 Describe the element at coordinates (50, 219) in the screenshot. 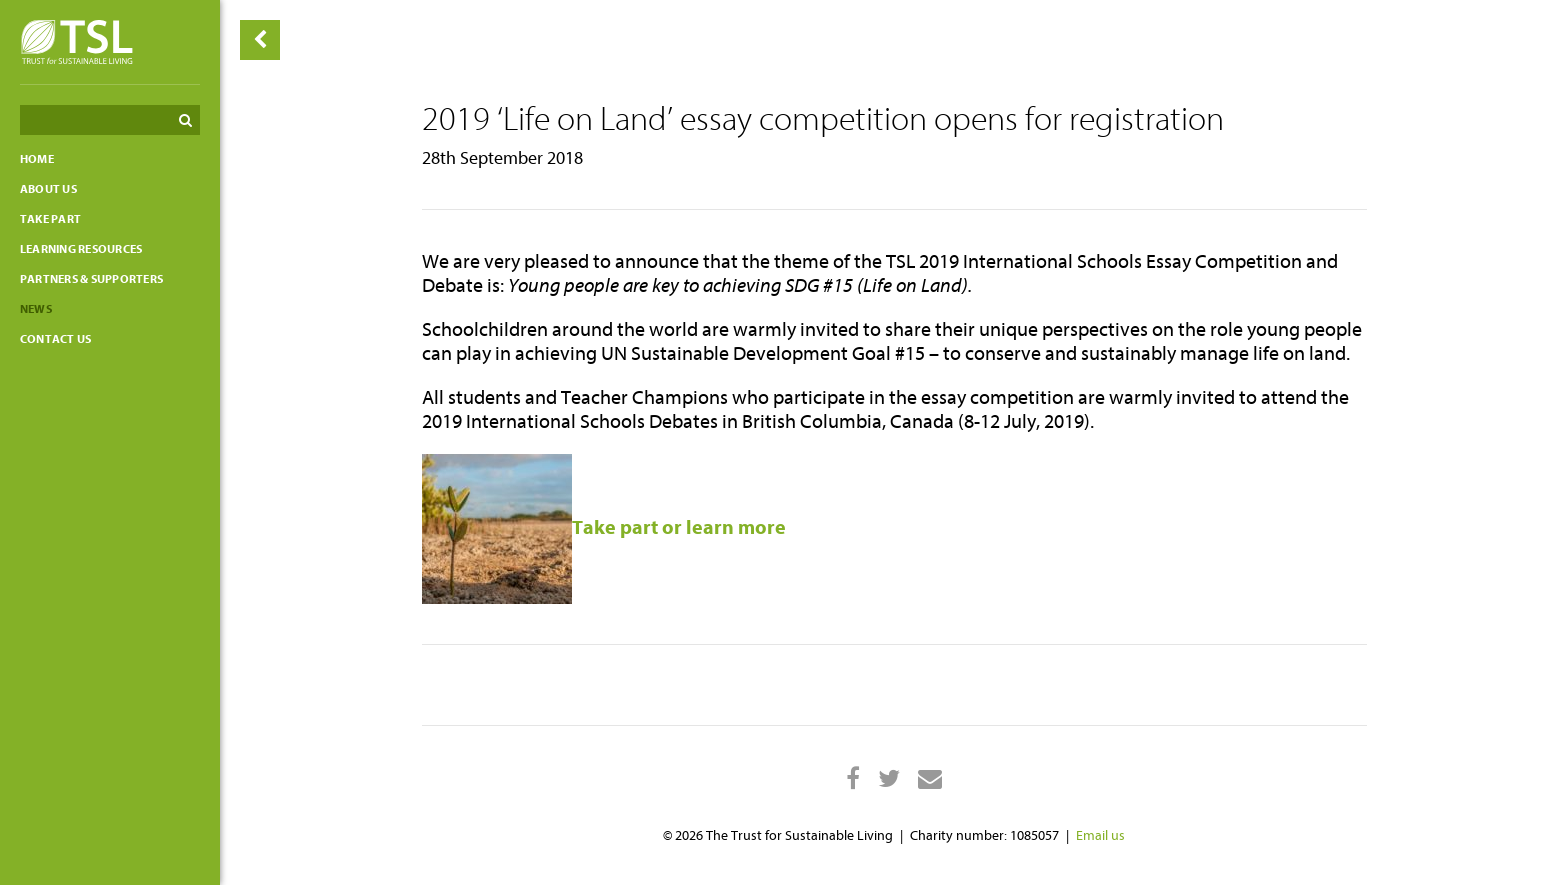

I see `Take part` at that location.